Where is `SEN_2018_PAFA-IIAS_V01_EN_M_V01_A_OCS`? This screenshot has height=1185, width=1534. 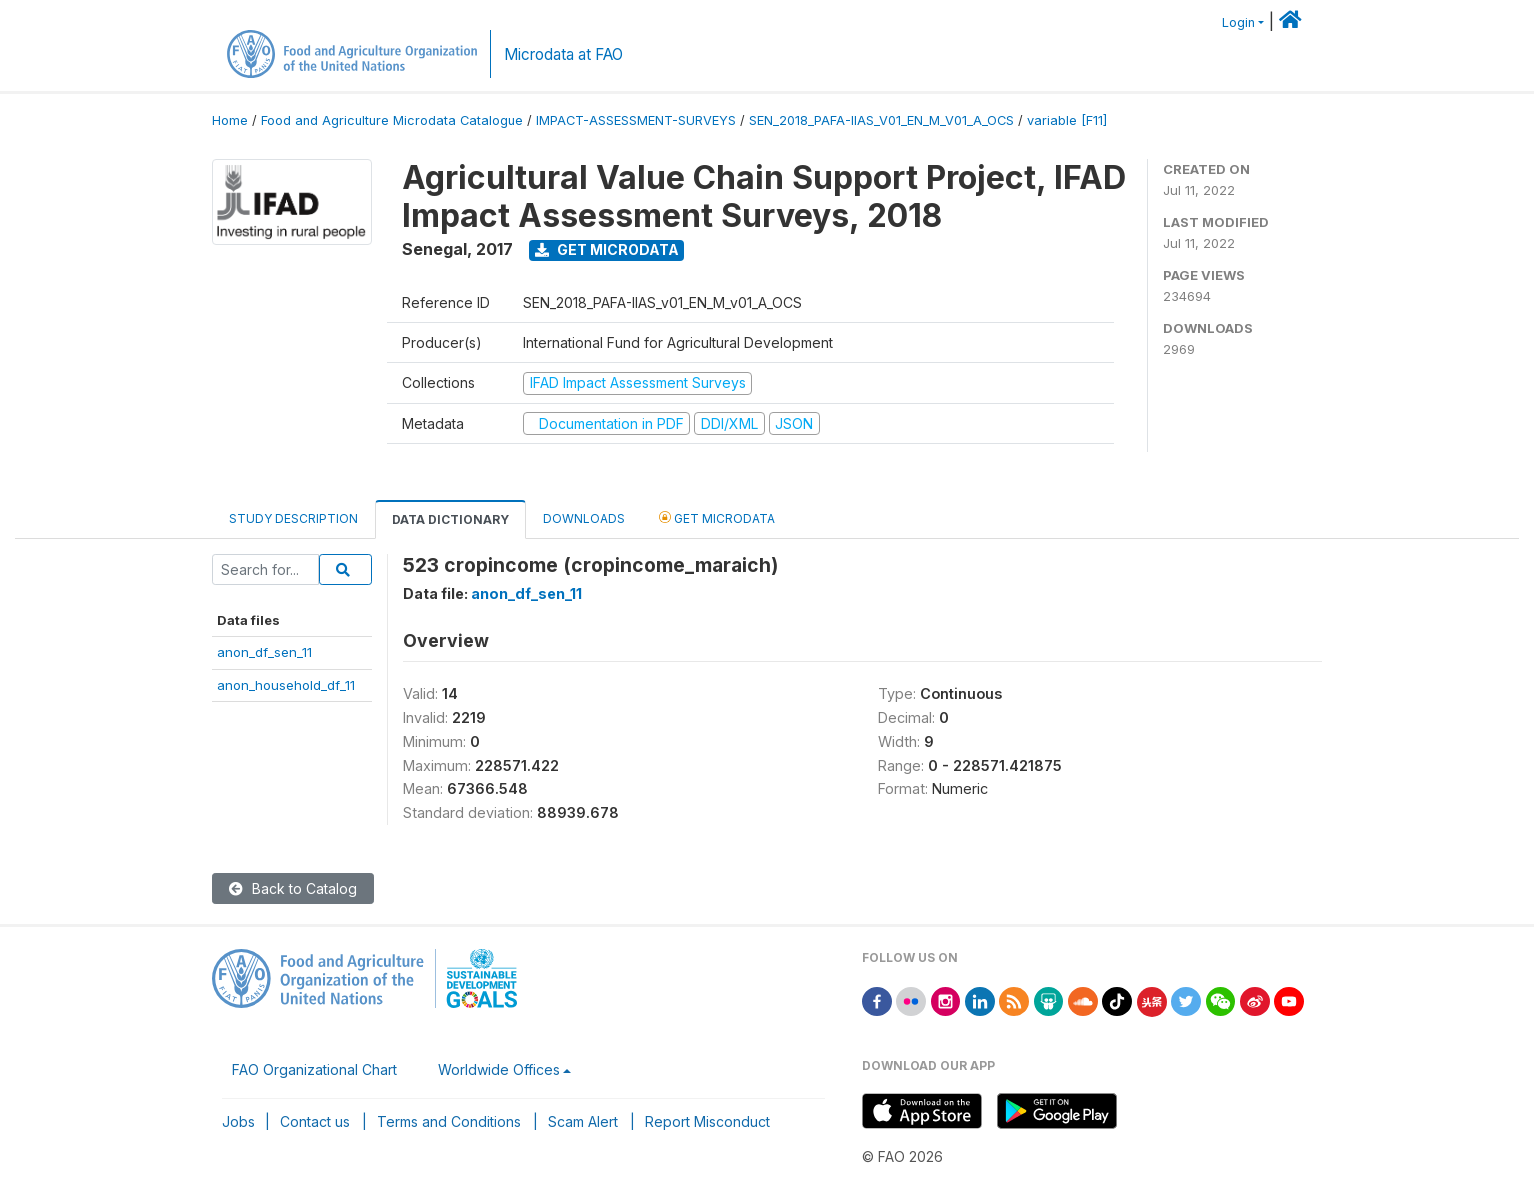
SEN_2018_PAFA-IIAS_V01_EN_M_V01_A_OCS is located at coordinates (881, 120).